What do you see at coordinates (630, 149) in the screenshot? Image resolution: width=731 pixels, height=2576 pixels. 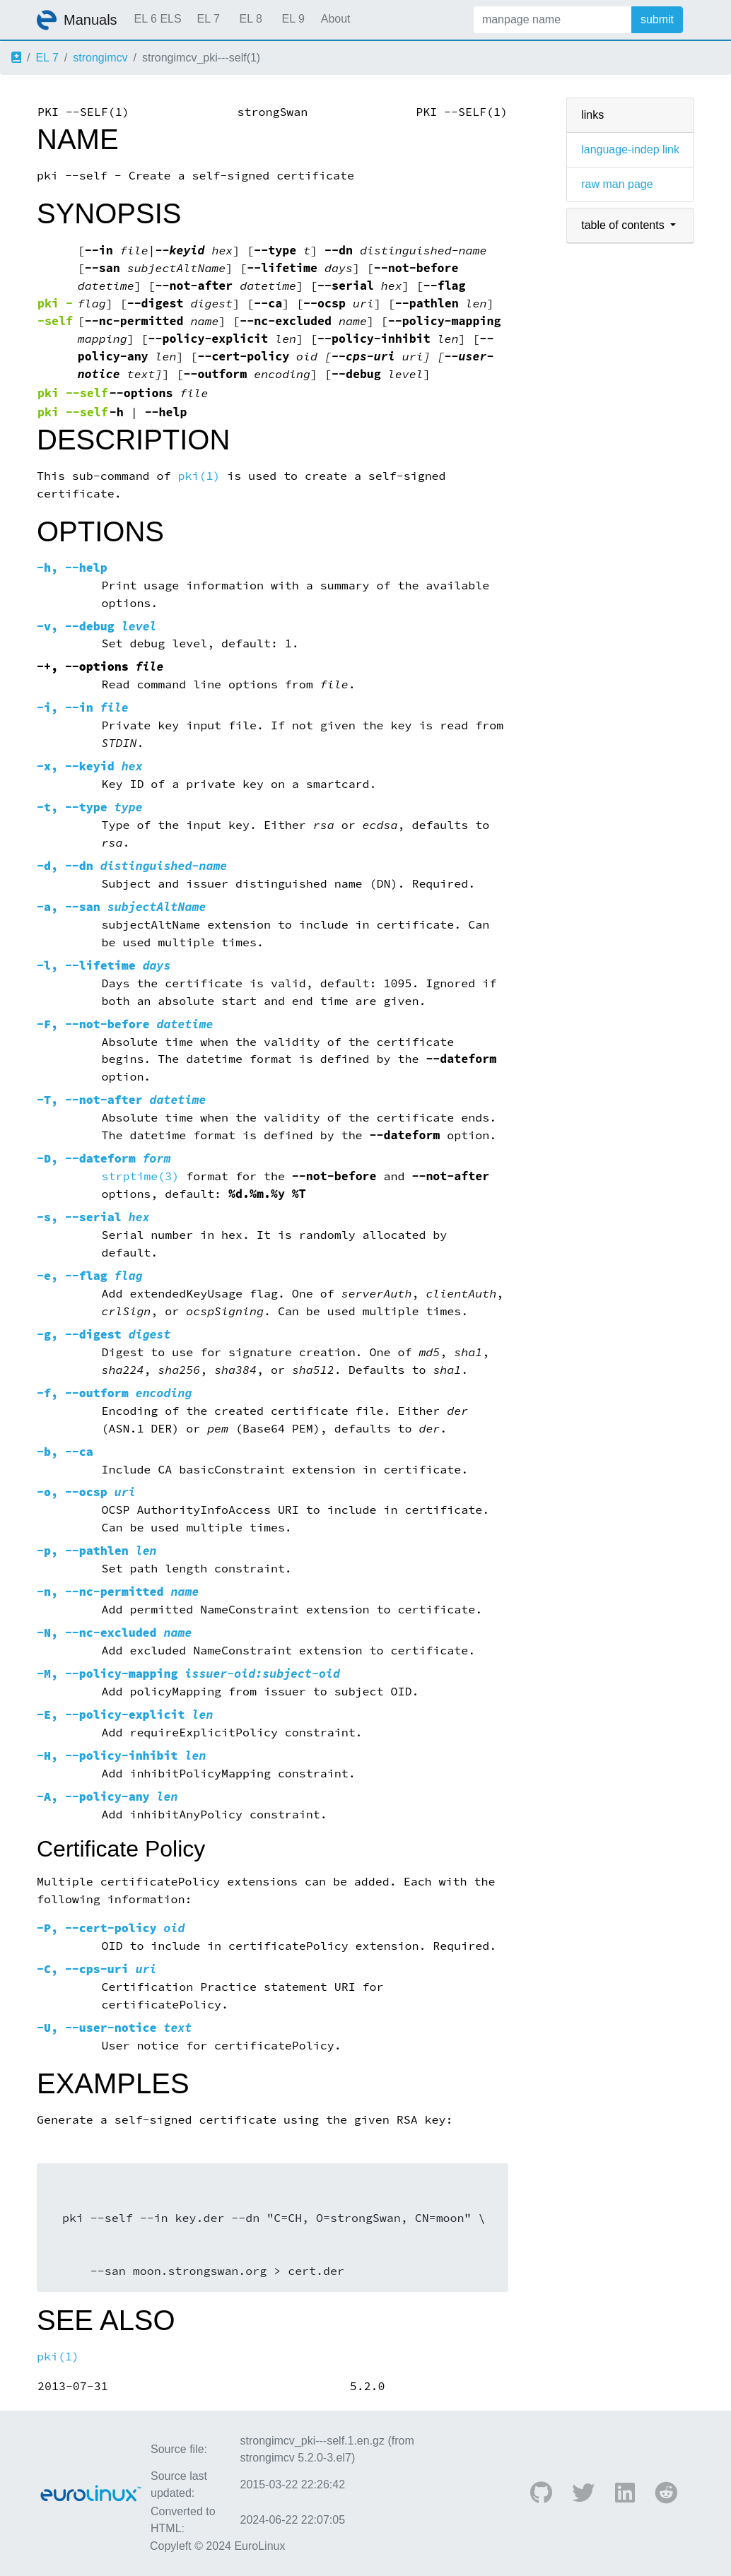 I see `language-indep link` at bounding box center [630, 149].